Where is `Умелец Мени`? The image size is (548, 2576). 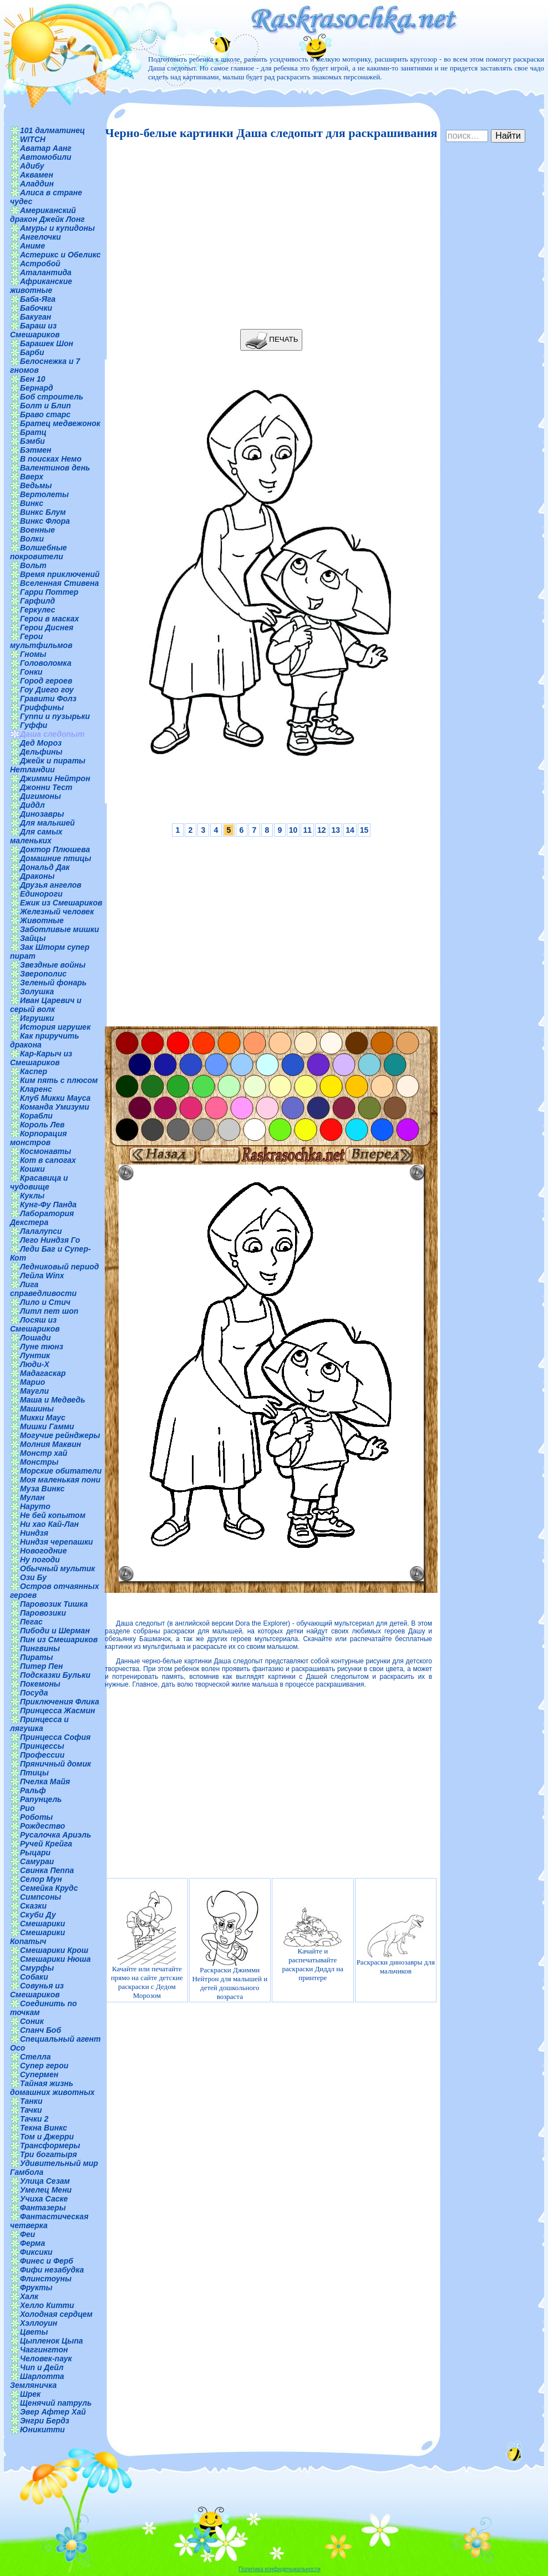
Умелец Мени is located at coordinates (46, 2189).